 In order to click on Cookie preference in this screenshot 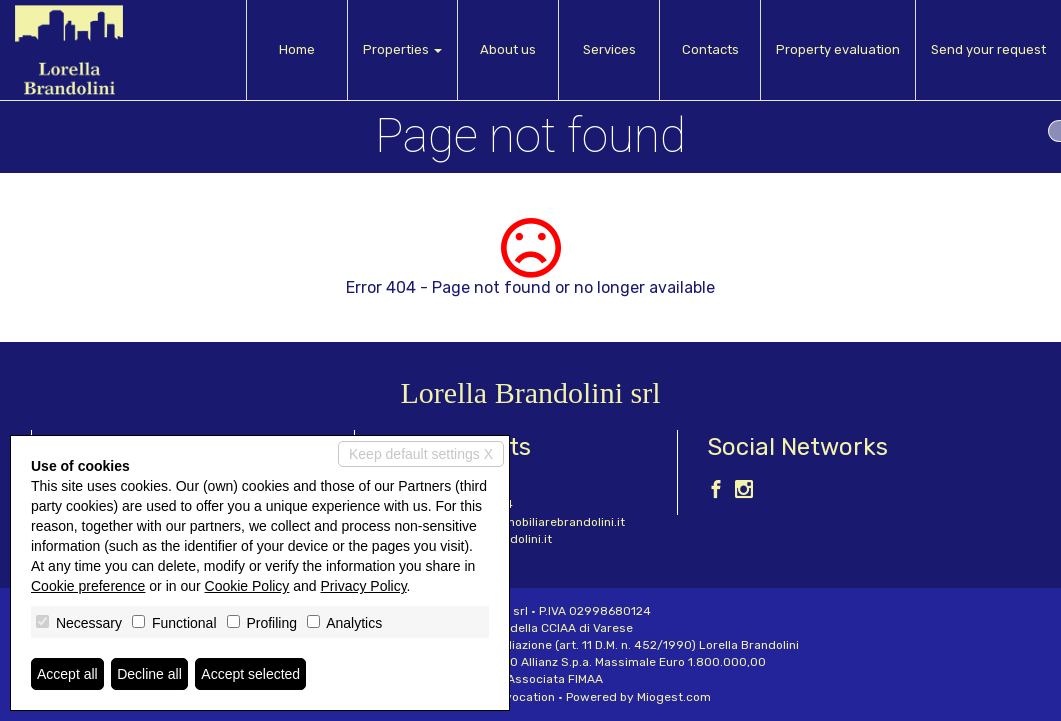, I will do `click(88, 586)`.